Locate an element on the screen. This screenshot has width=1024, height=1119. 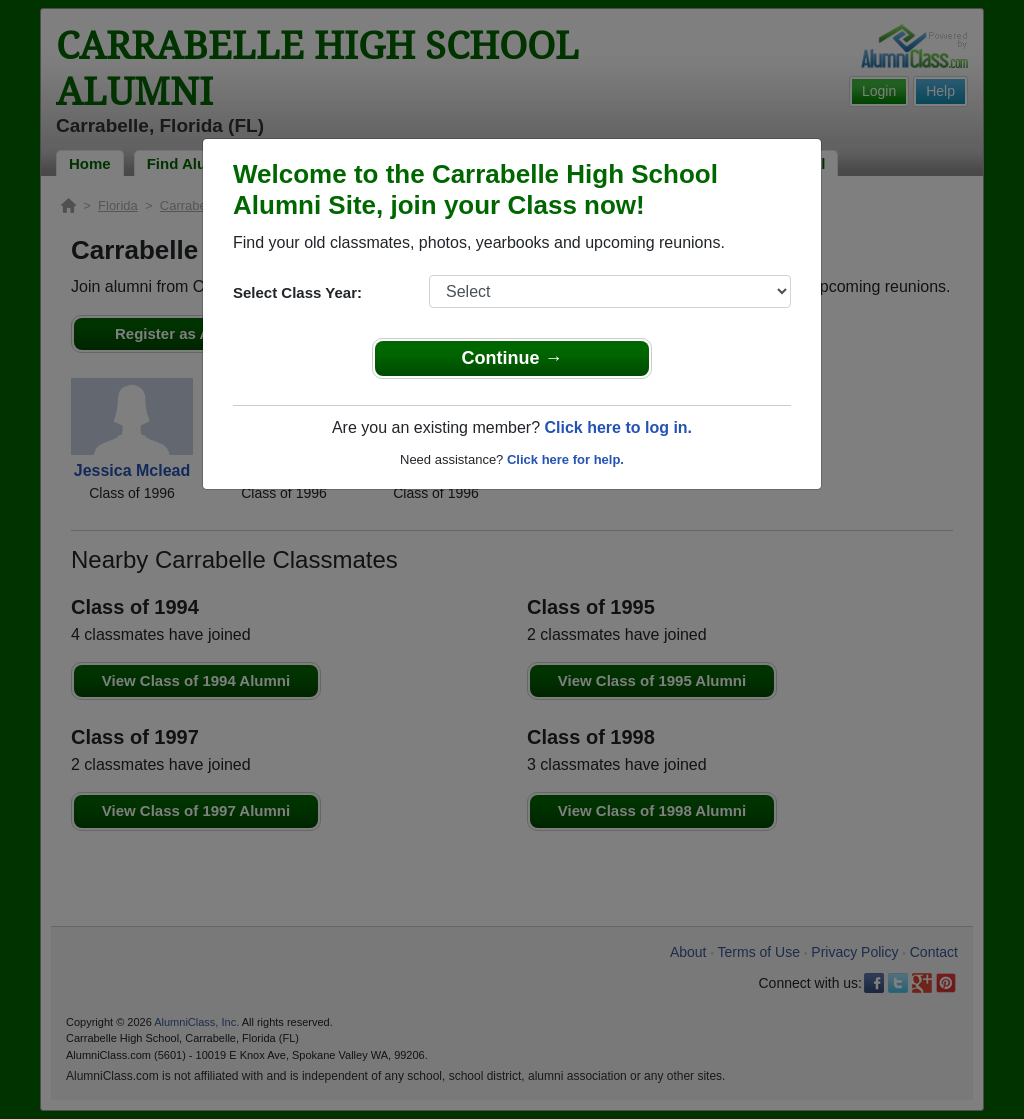
Click here to log in. is located at coordinates (618, 427).